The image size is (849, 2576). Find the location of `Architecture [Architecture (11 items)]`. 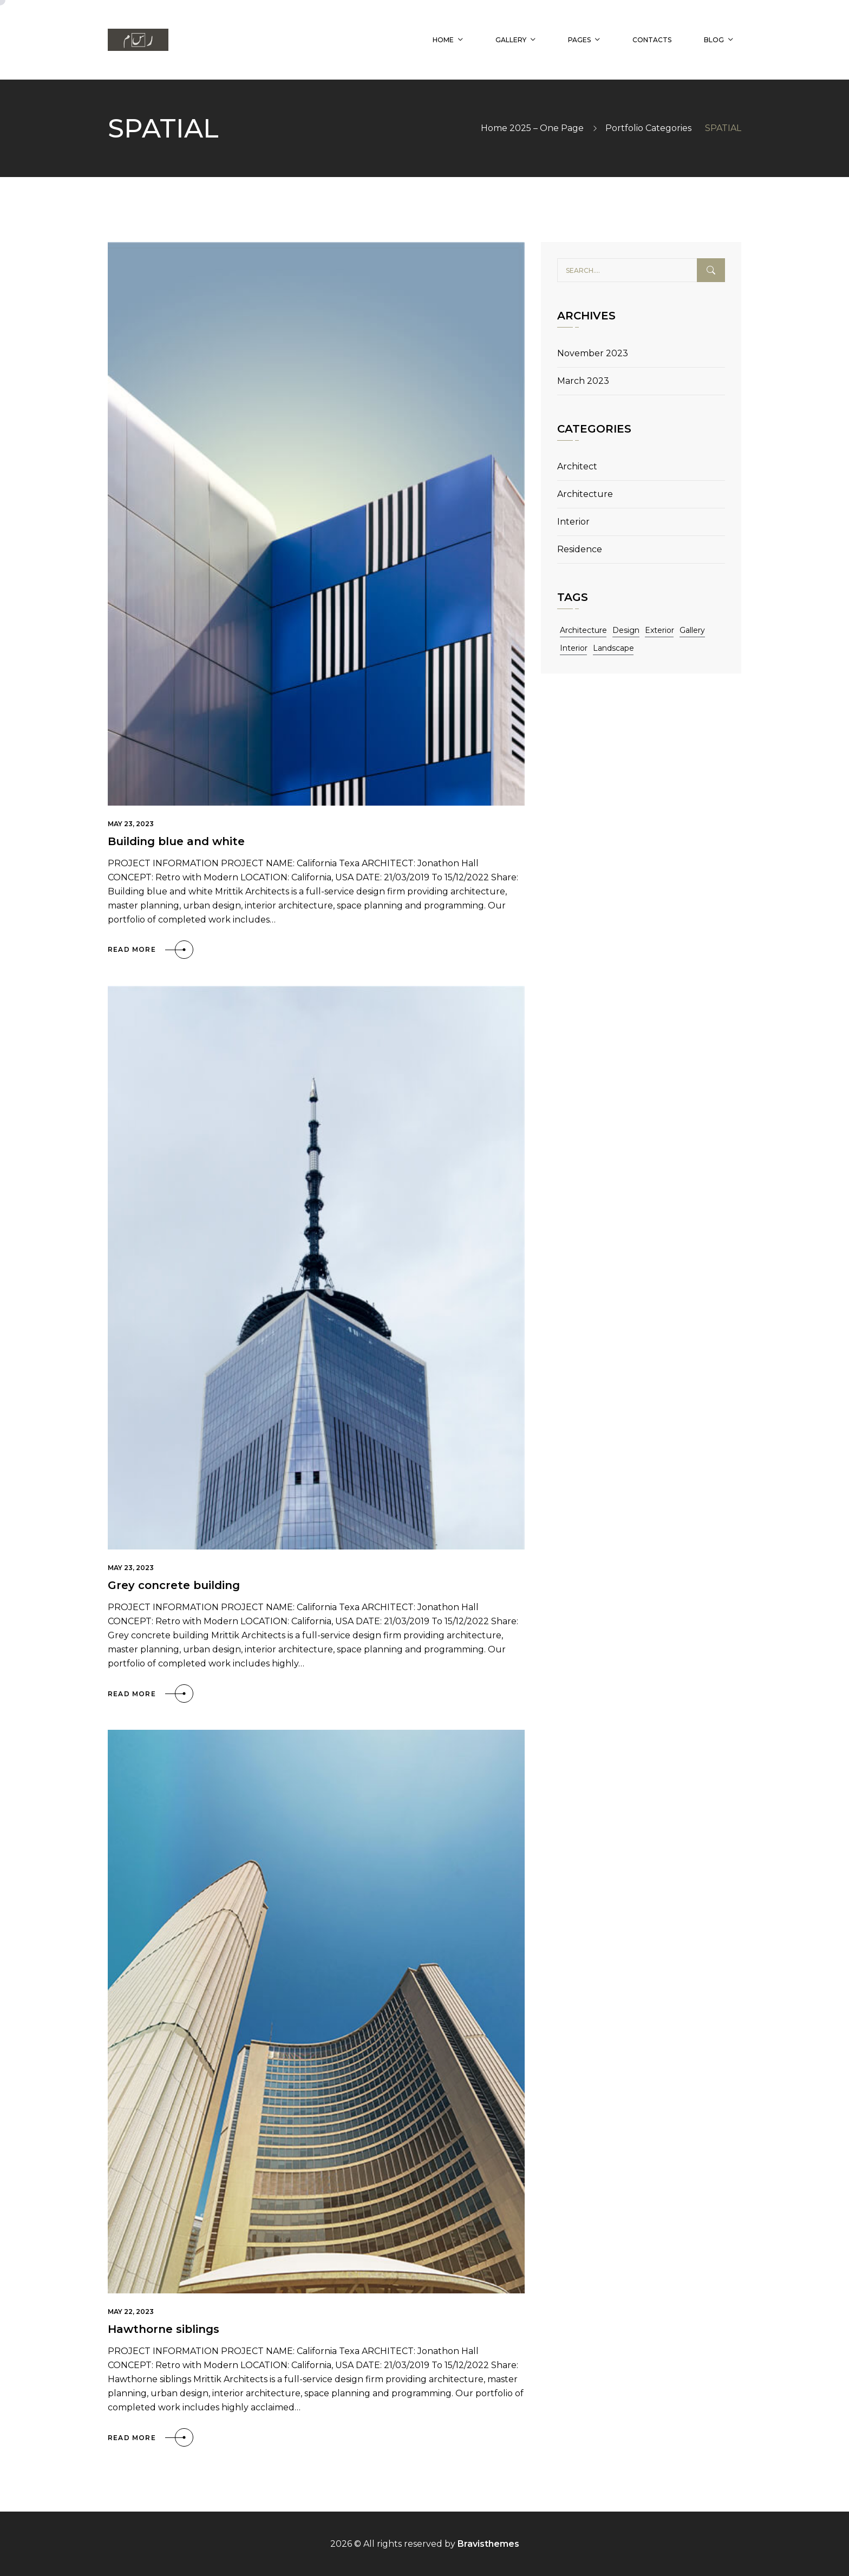

Architecture [Architecture (11 items)] is located at coordinates (583, 630).